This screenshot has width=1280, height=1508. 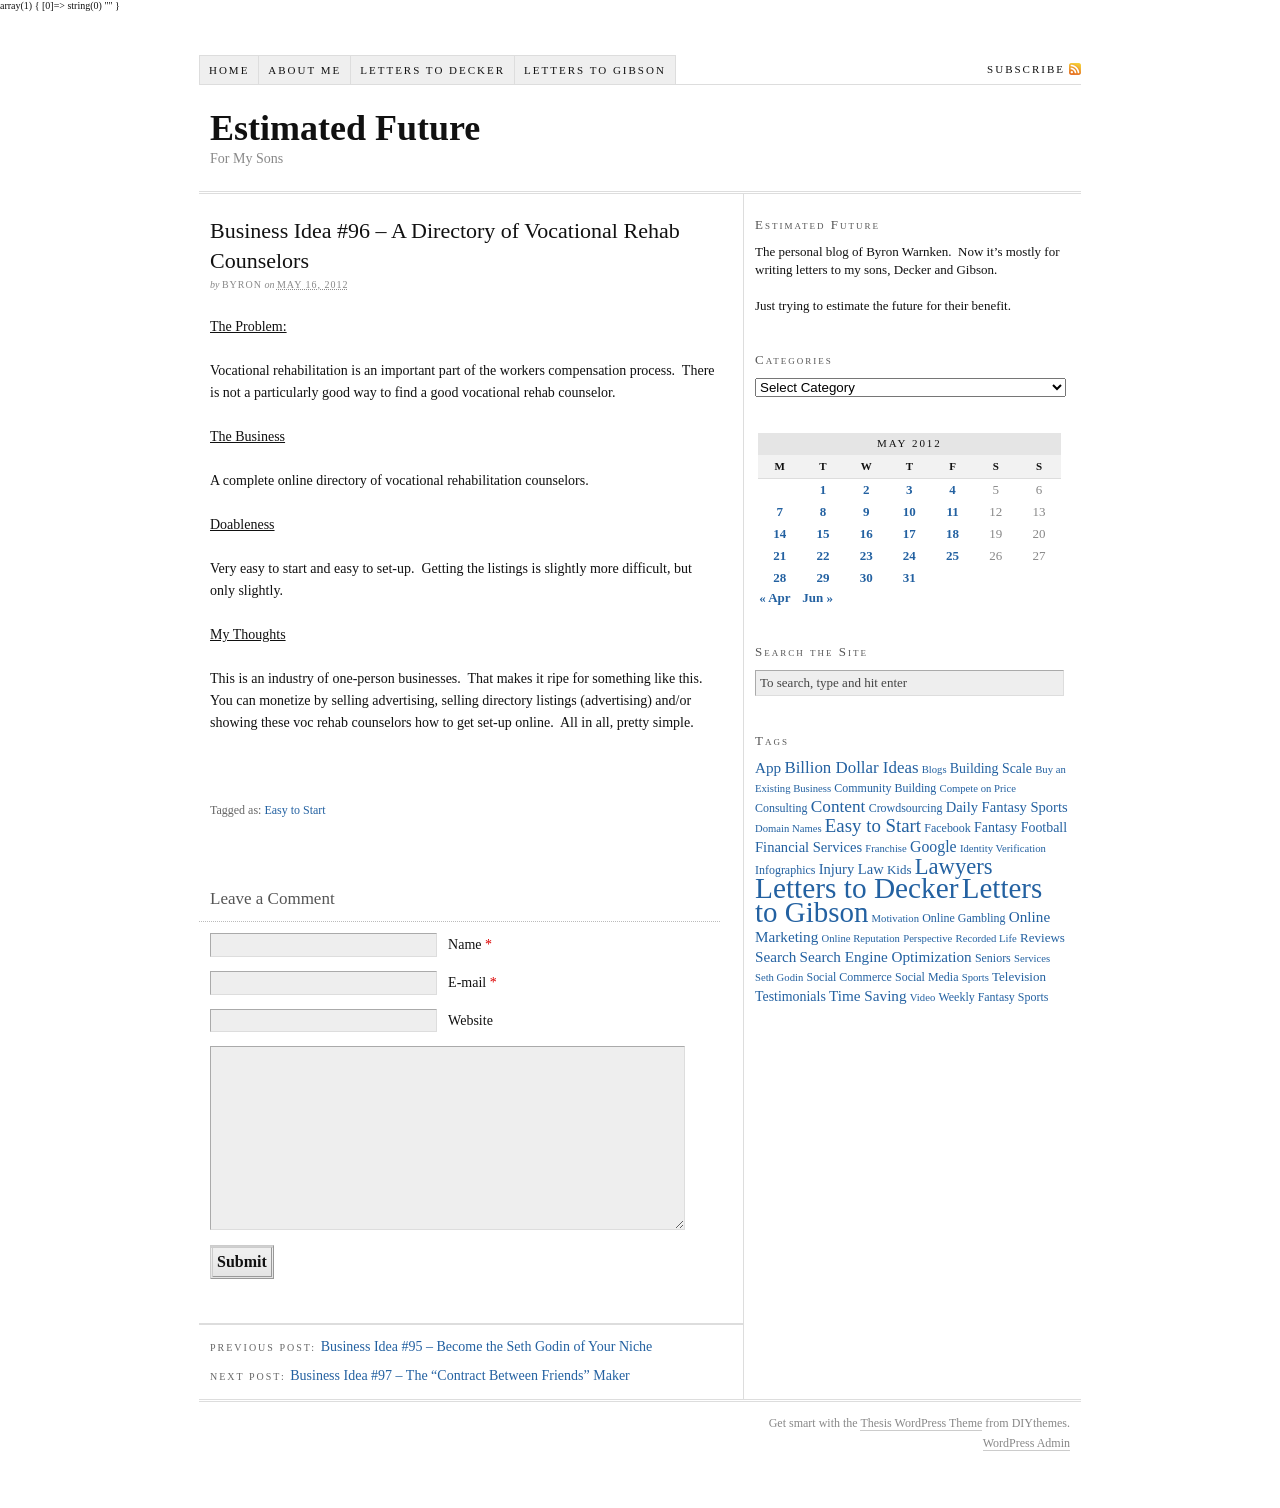 I want to click on 8 [Posts published on May 8, 2012], so click(x=823, y=511).